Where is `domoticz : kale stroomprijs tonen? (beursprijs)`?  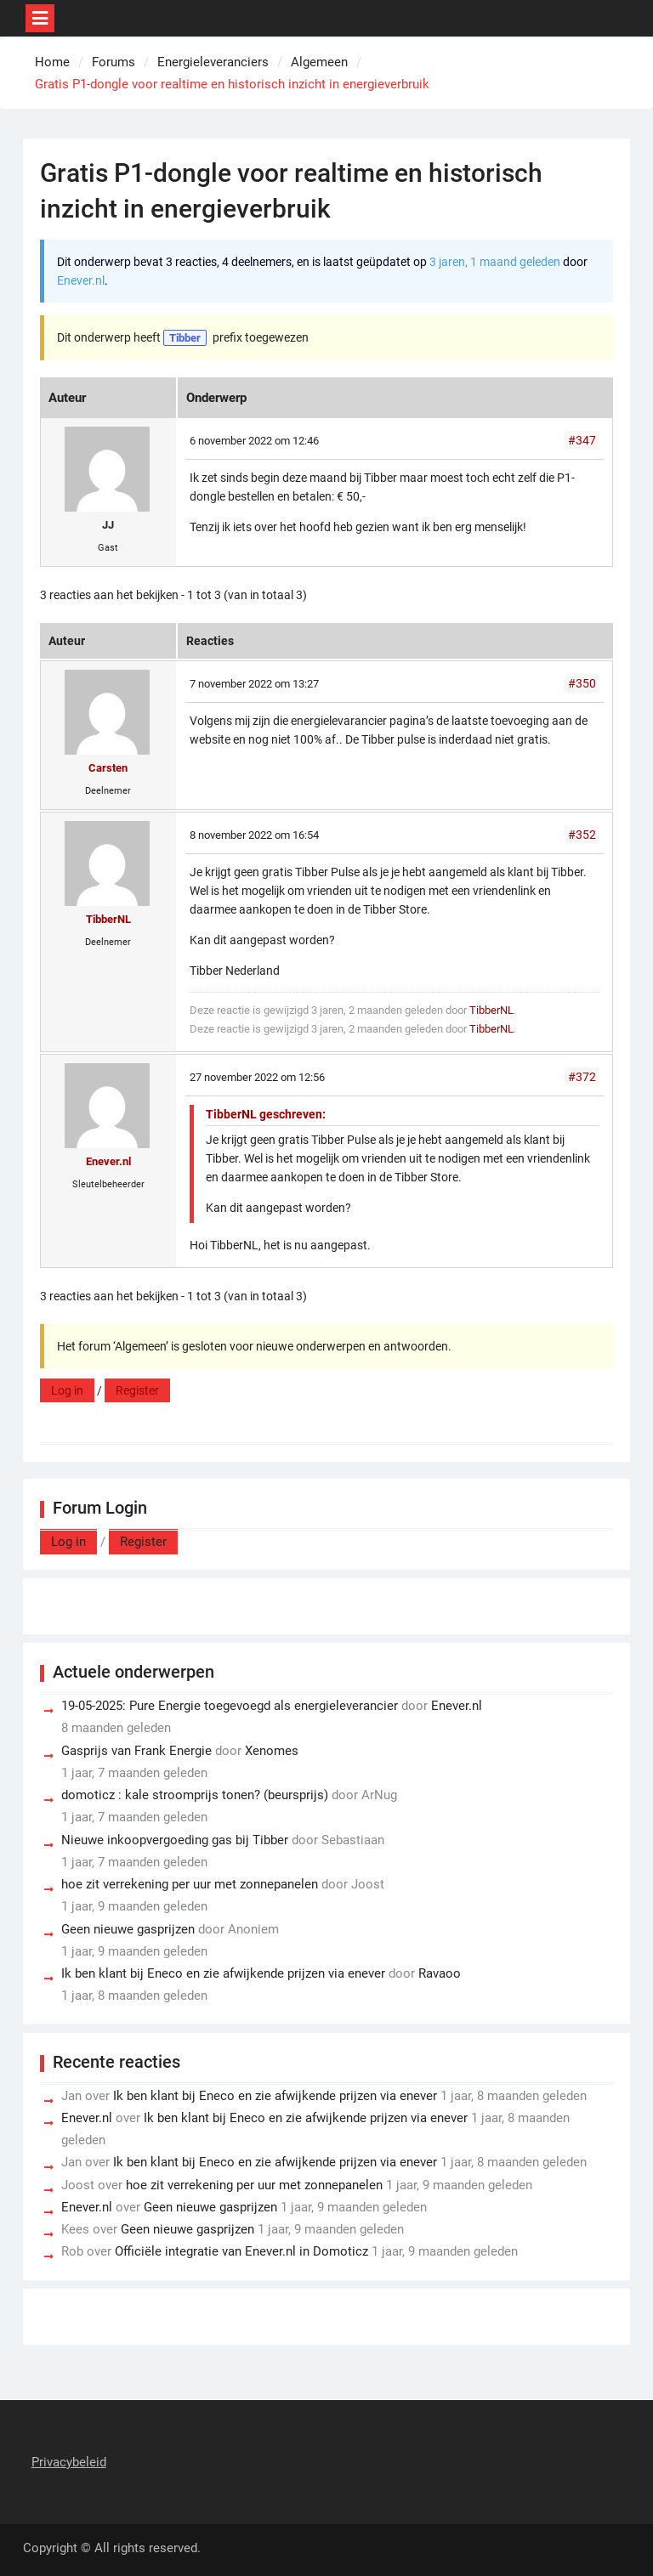 domoticz : kale stroomprijs tonen? (beursprijs) is located at coordinates (194, 1795).